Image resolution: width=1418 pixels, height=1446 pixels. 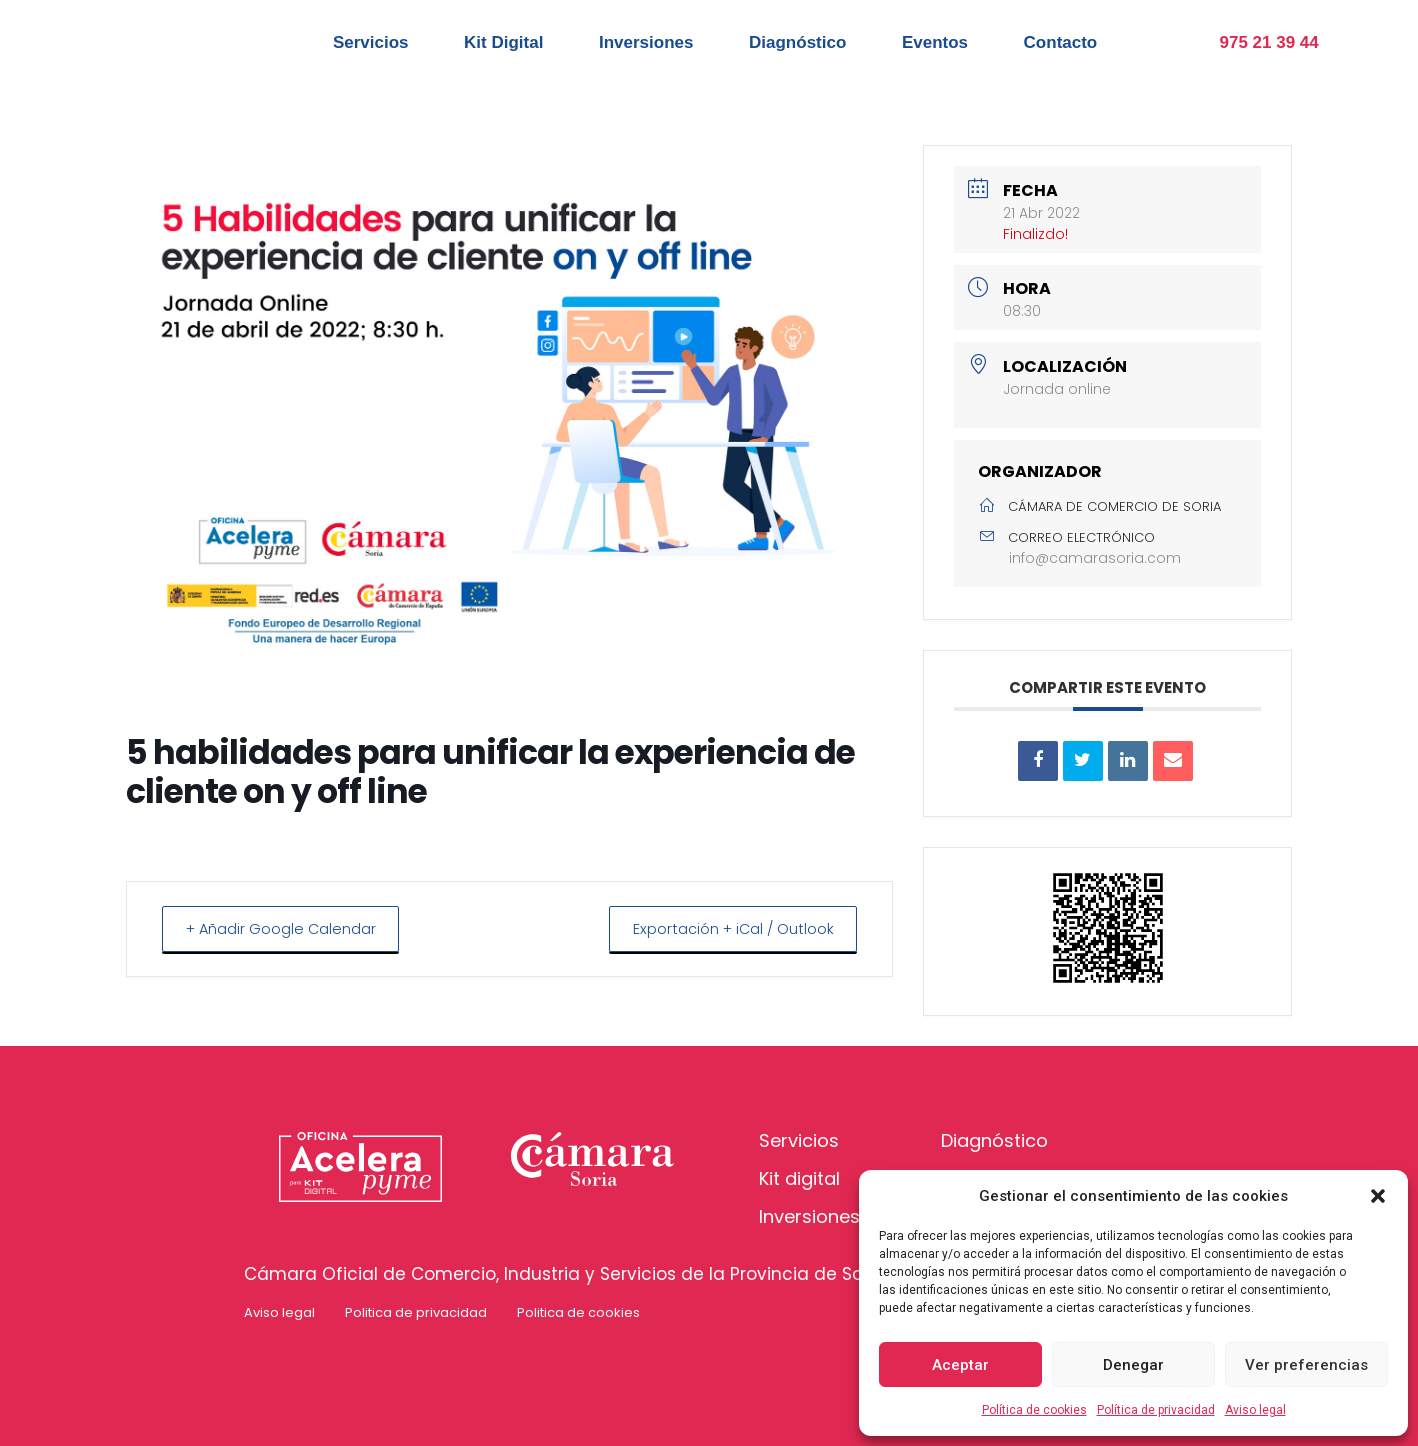 I want to click on Kit digital, so click(x=799, y=1178).